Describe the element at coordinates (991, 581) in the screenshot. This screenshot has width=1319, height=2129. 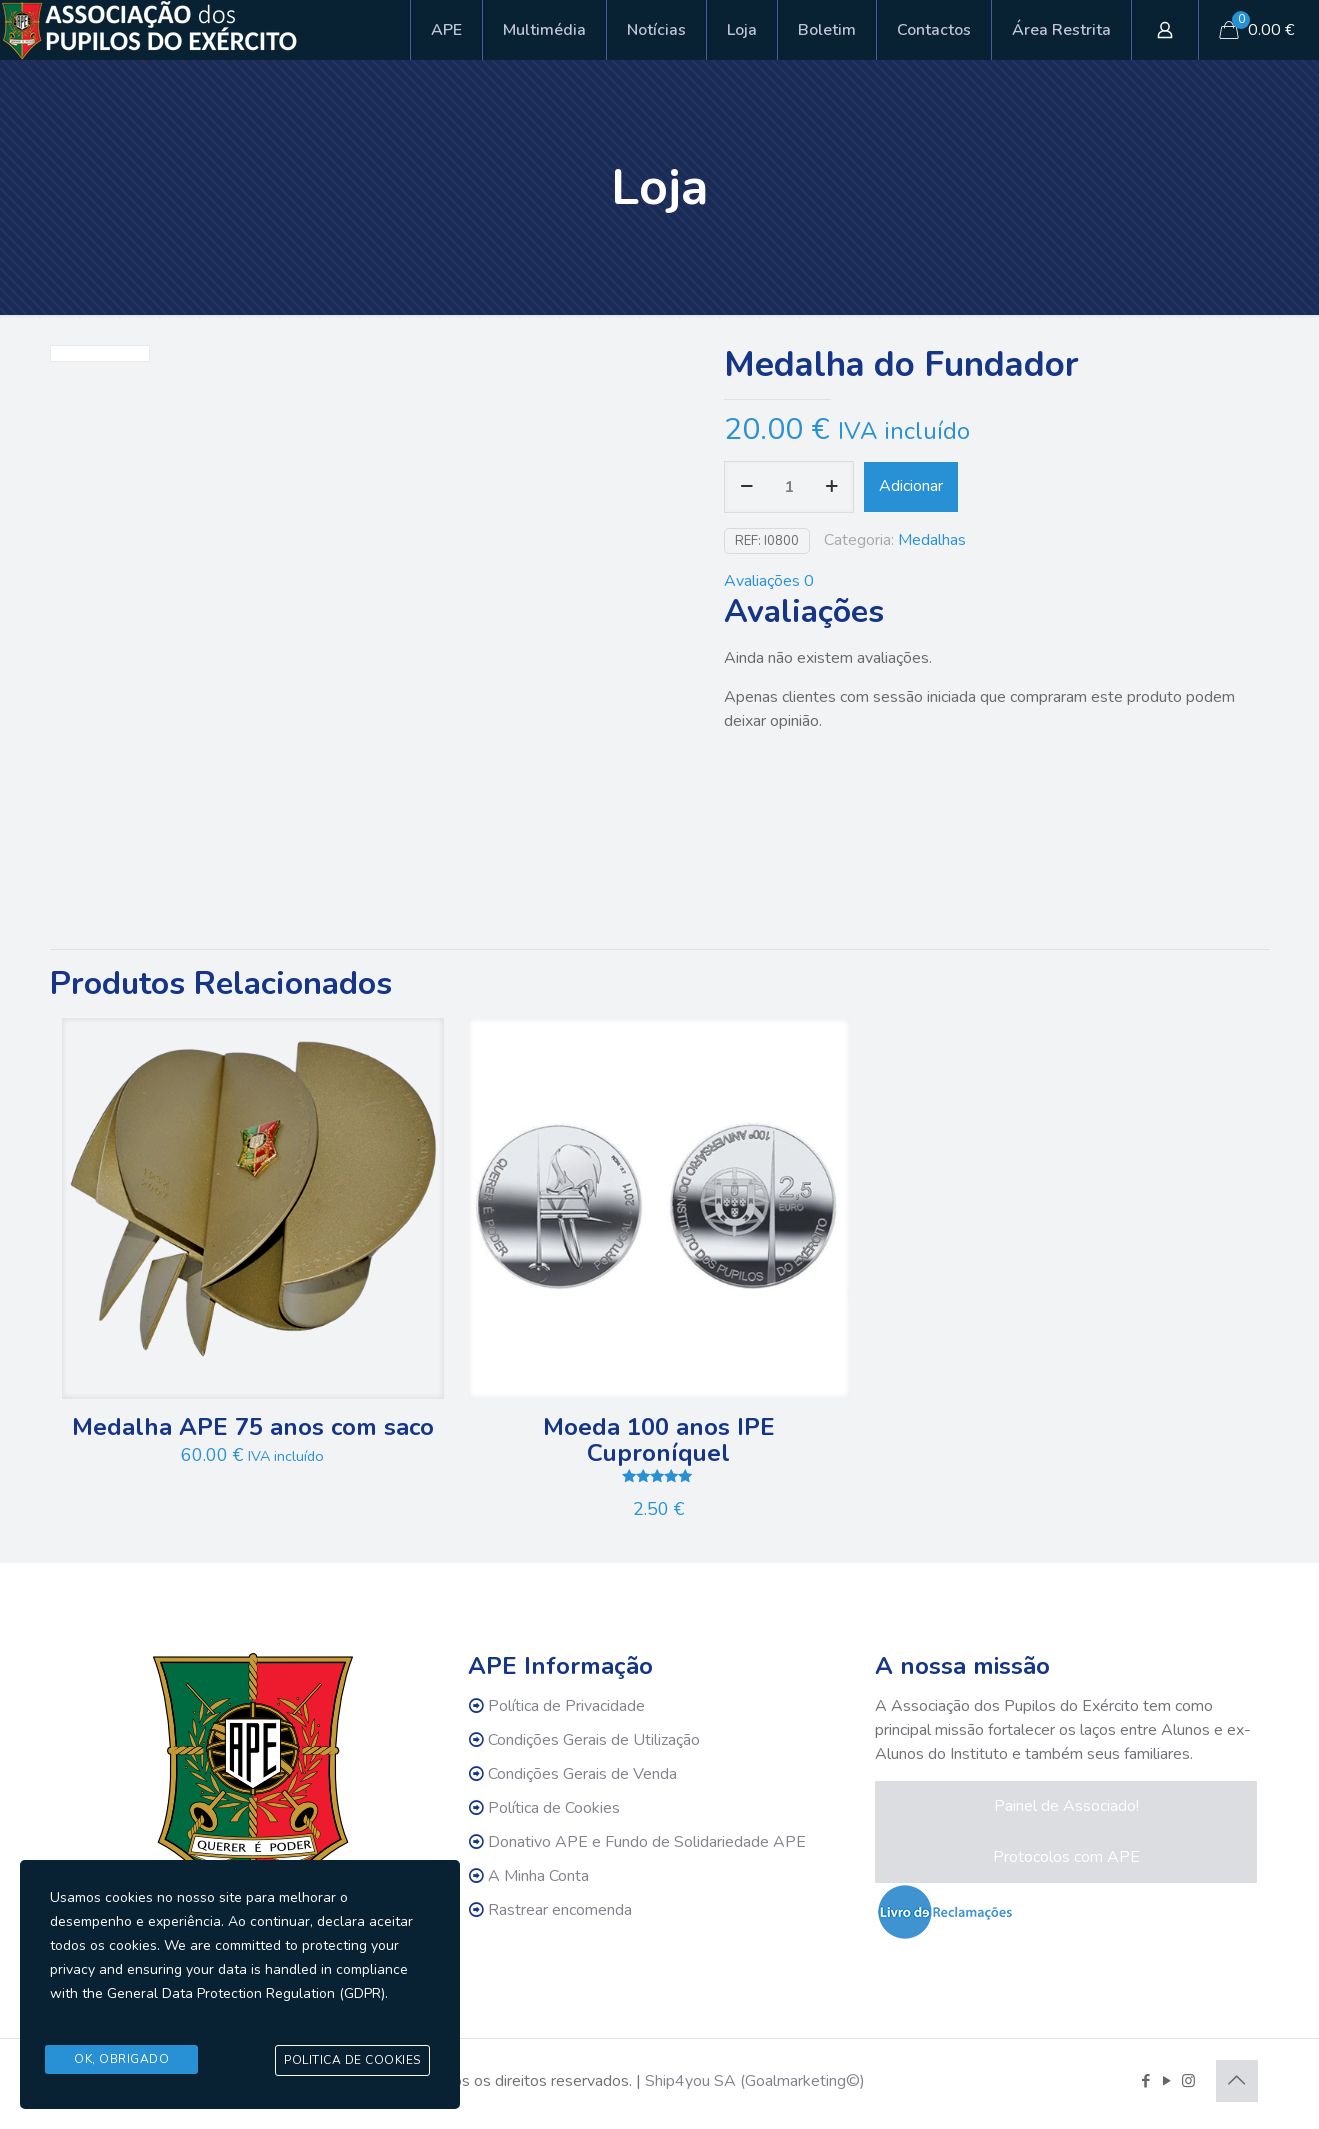
I see `[tab]` at that location.